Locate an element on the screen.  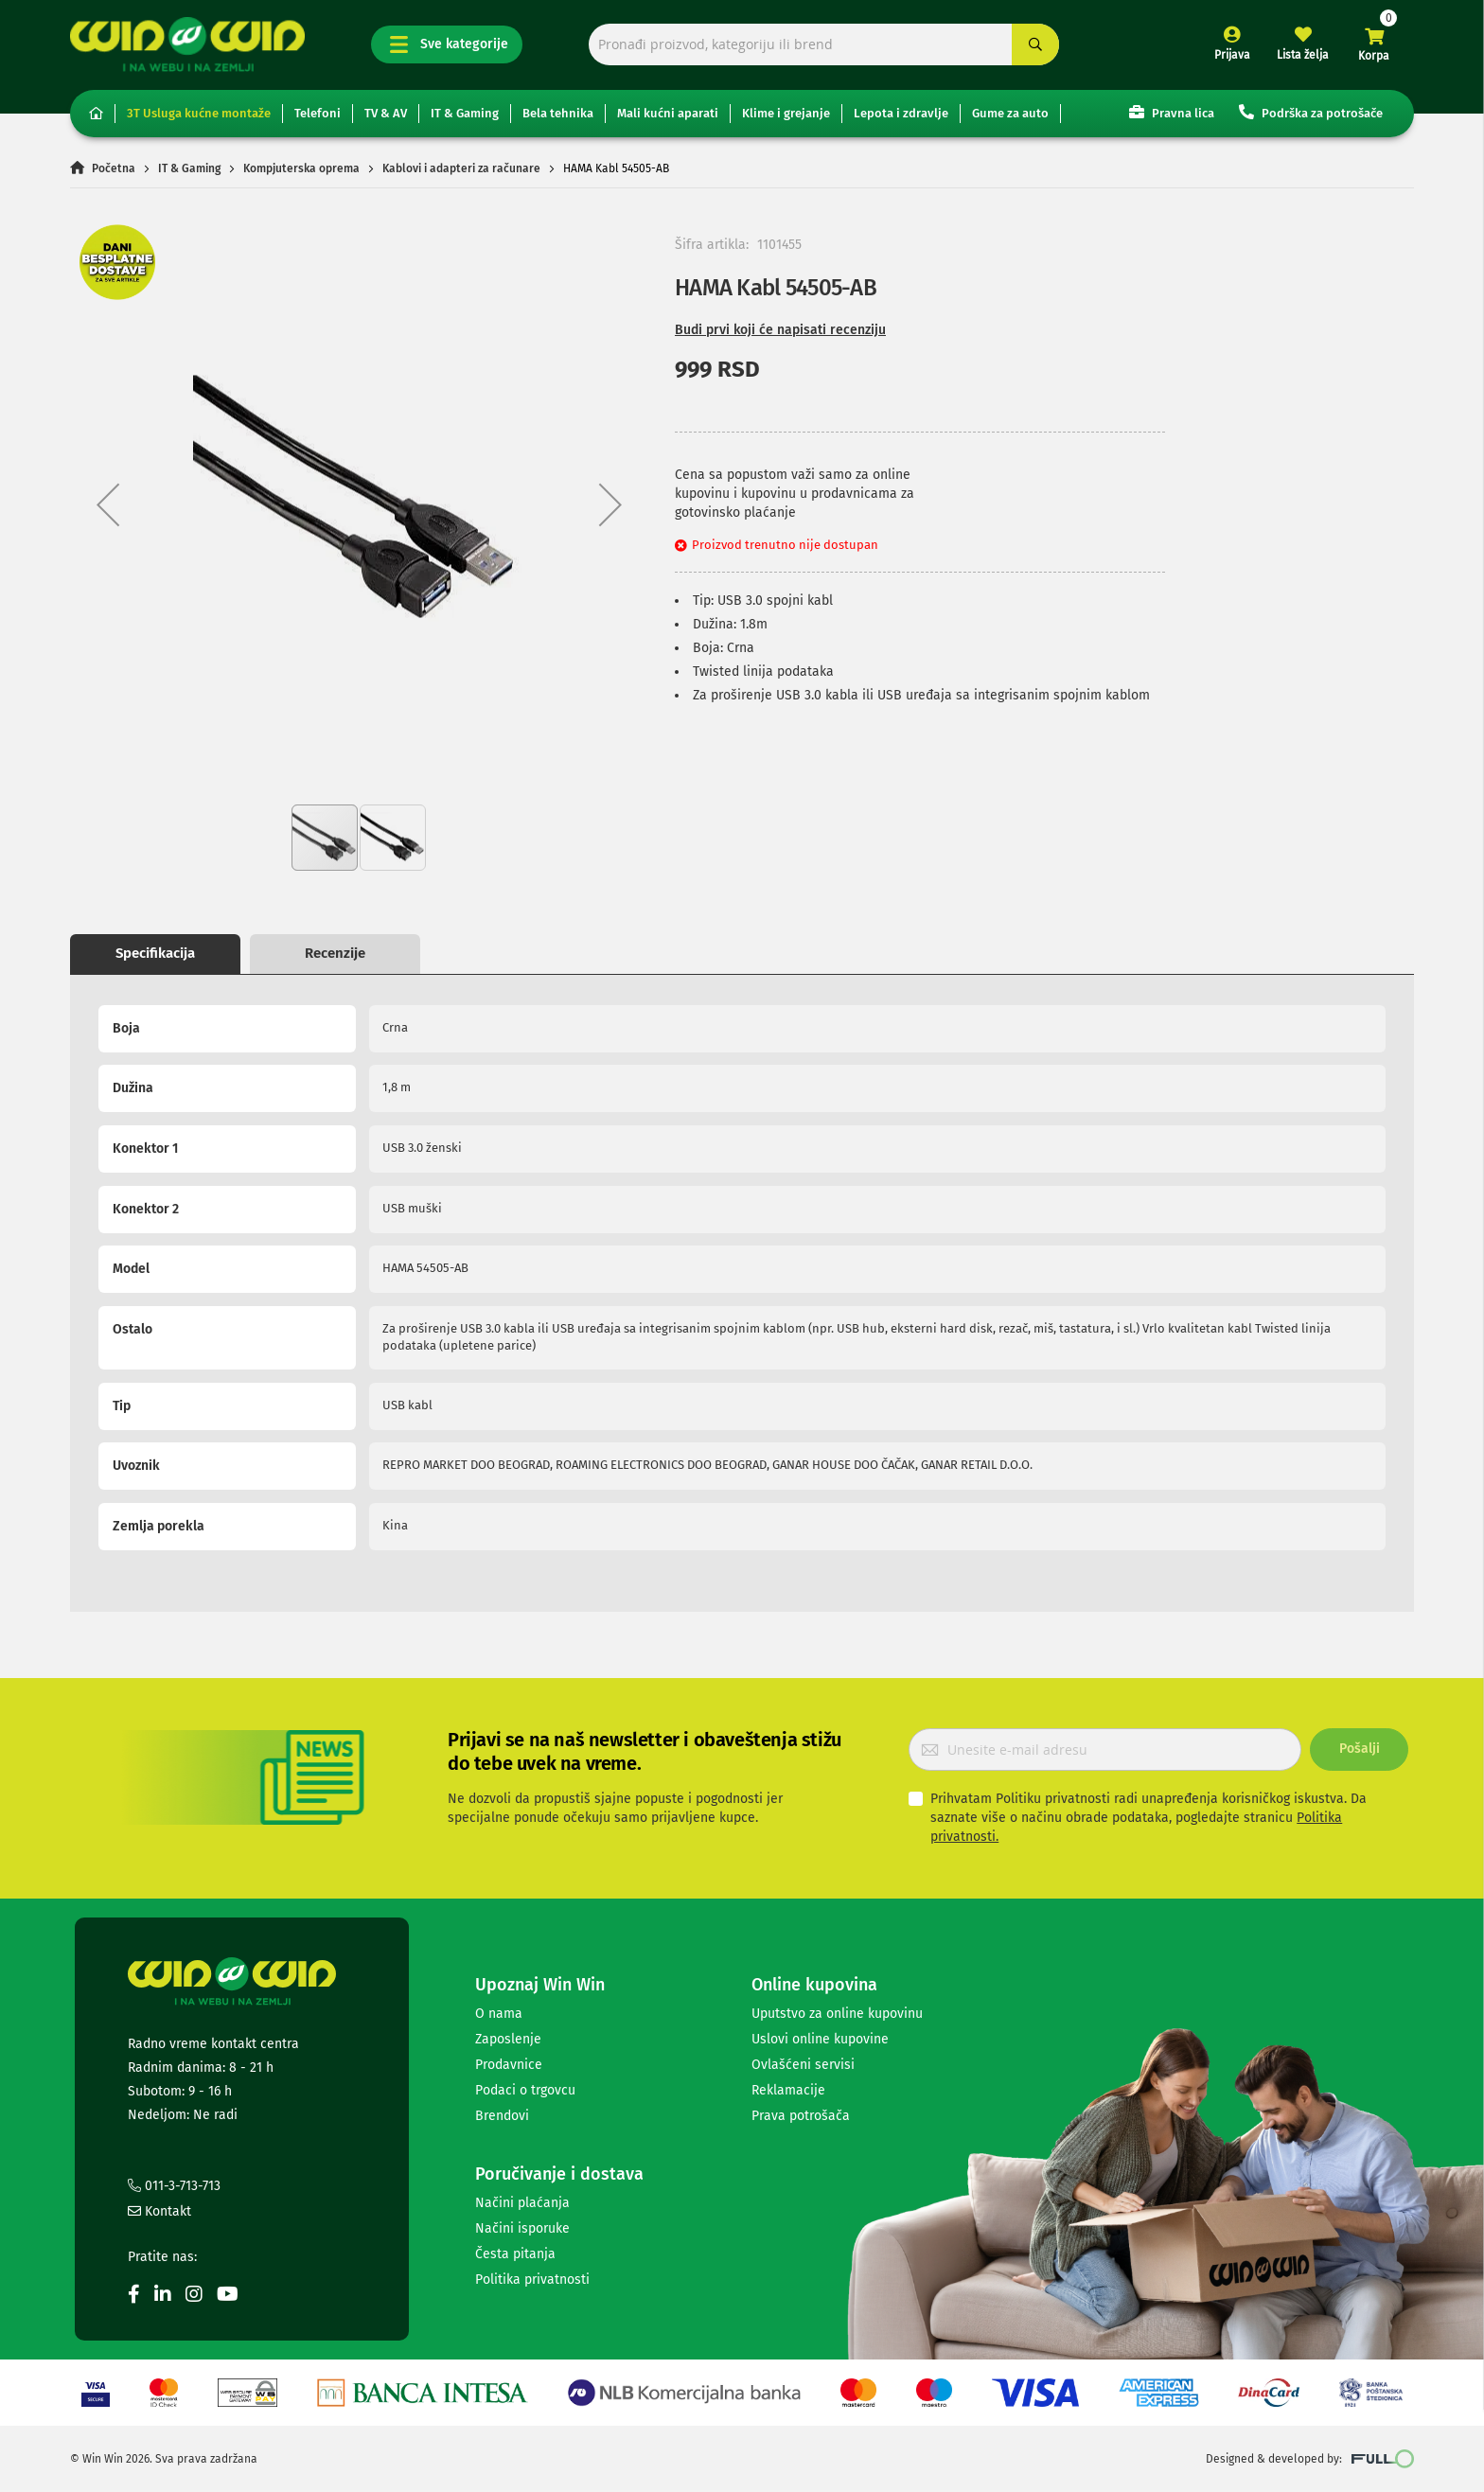
Ovlašćeni servisi is located at coordinates (803, 2065).